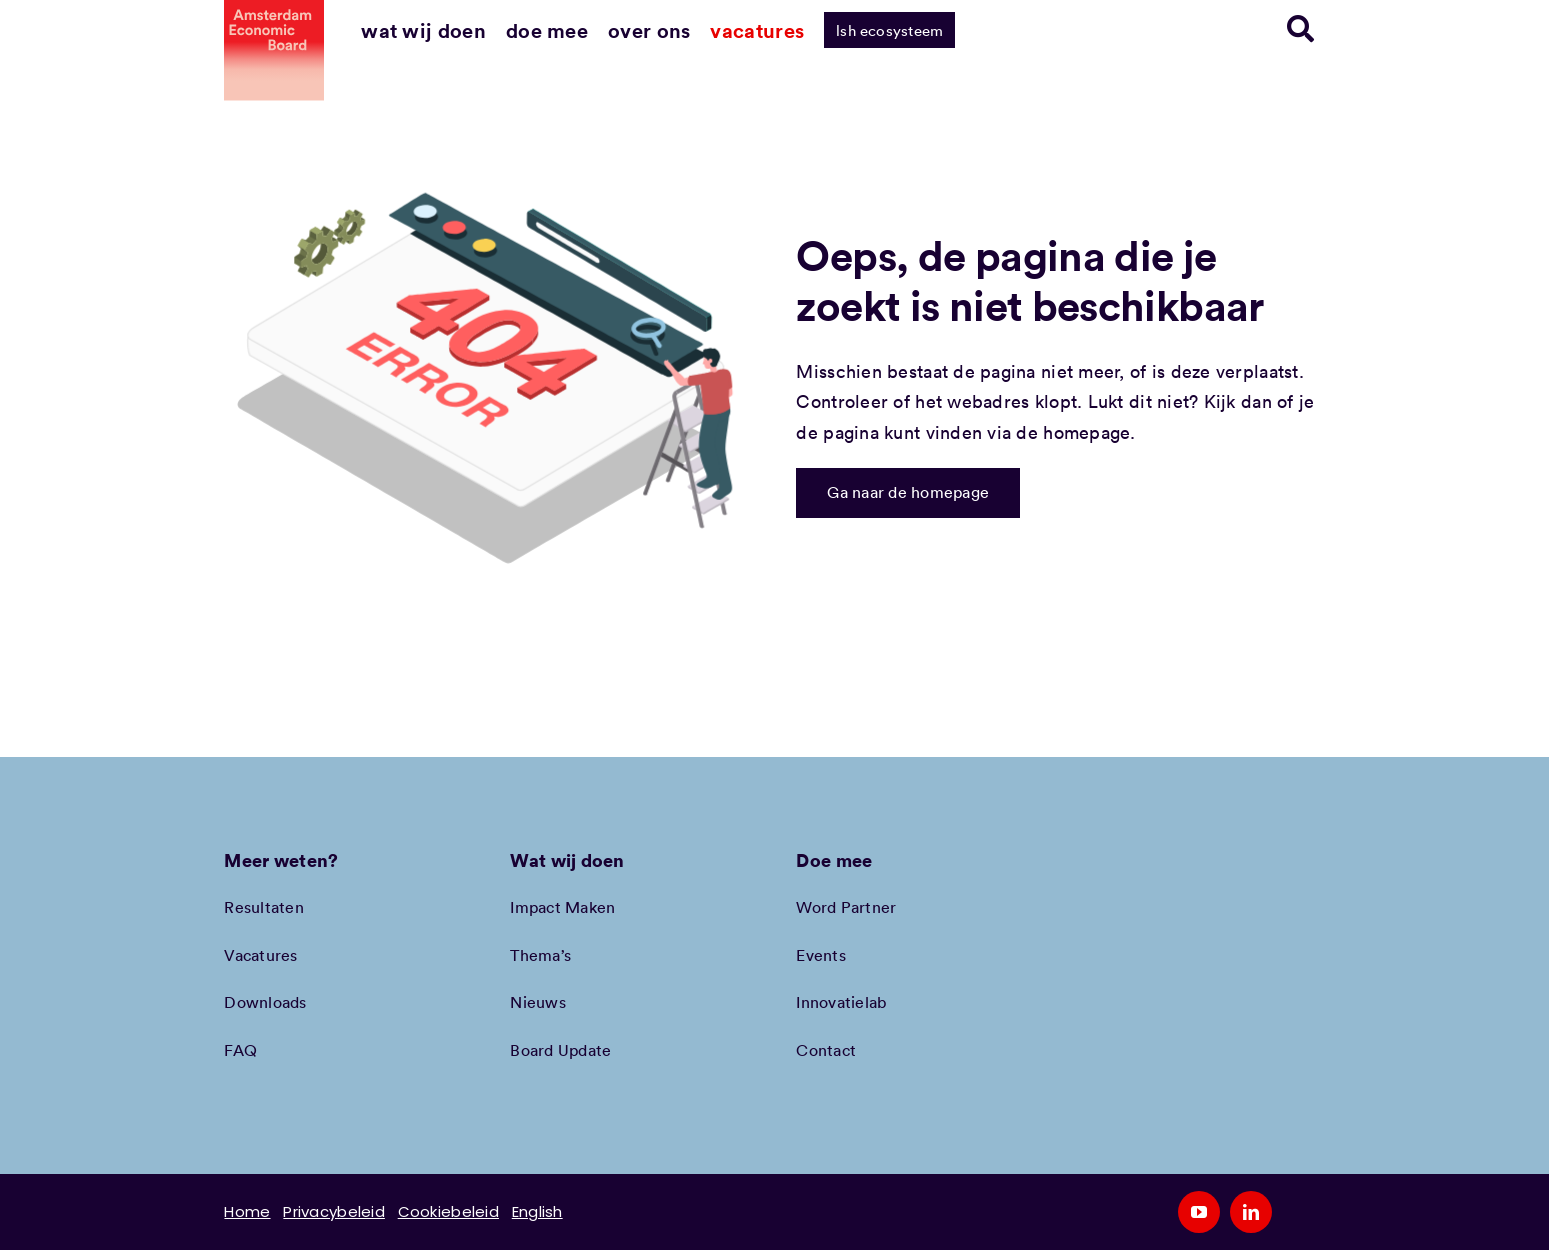 The width and height of the screenshot is (1549, 1250). What do you see at coordinates (1251, 1212) in the screenshot?
I see `[linkedin]` at bounding box center [1251, 1212].